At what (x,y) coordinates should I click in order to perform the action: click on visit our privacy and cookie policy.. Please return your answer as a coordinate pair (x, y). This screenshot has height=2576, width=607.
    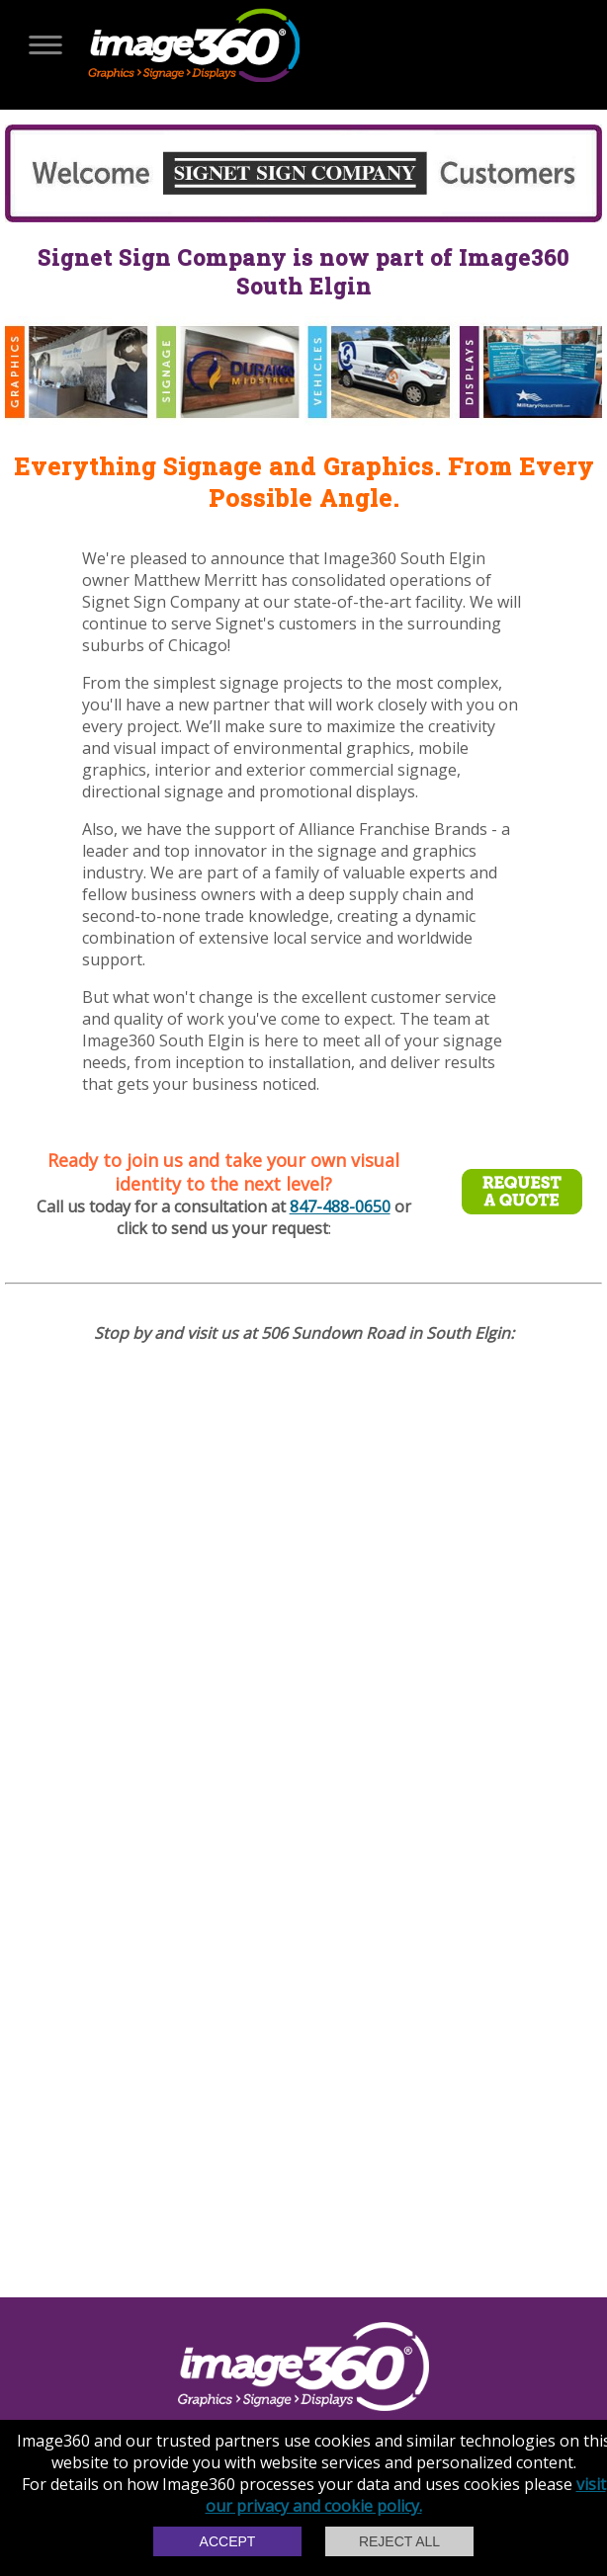
    Looking at the image, I should click on (406, 2495).